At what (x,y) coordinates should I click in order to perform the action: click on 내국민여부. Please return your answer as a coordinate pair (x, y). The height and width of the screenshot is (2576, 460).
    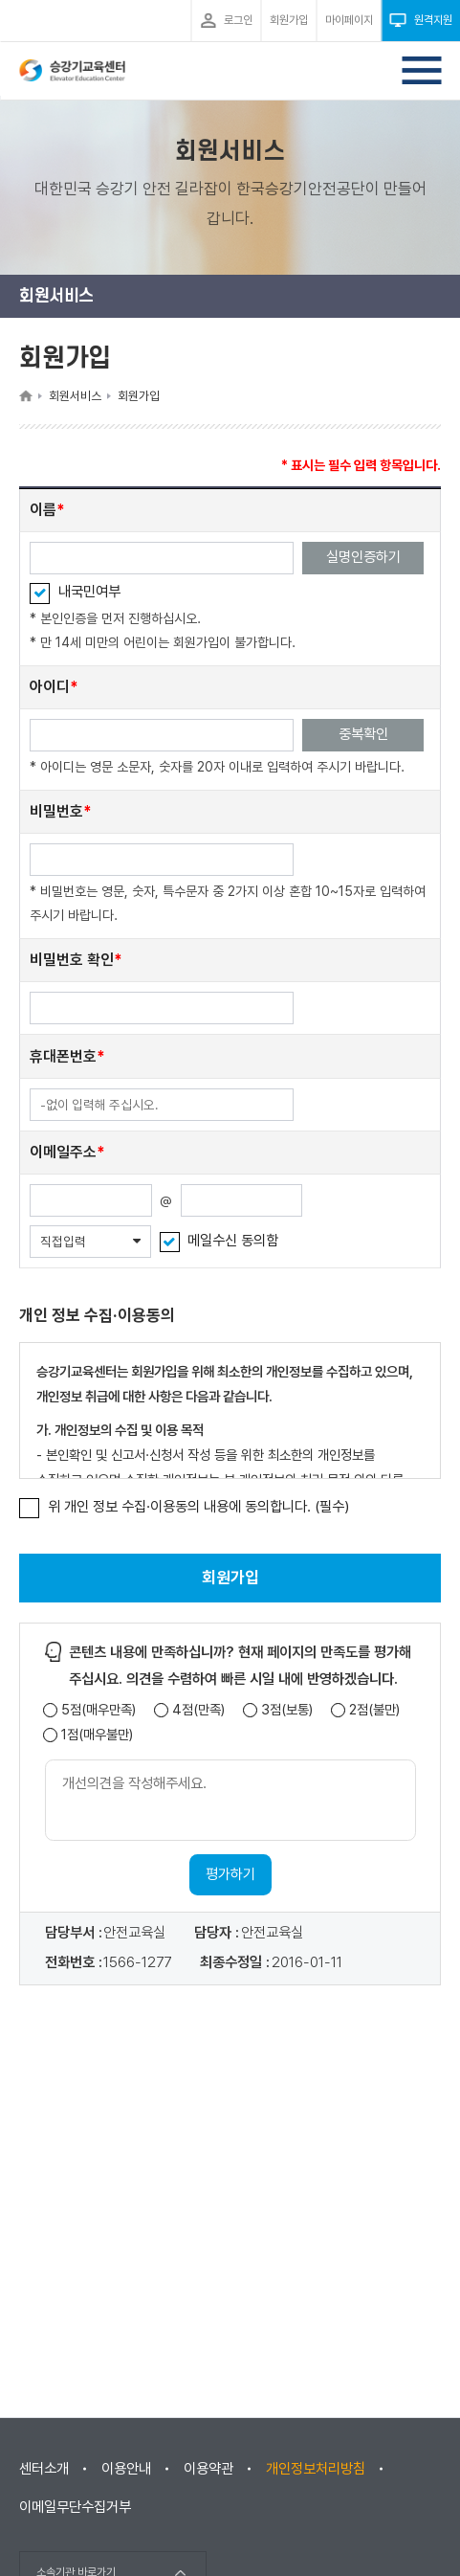
    Looking at the image, I should click on (89, 591).